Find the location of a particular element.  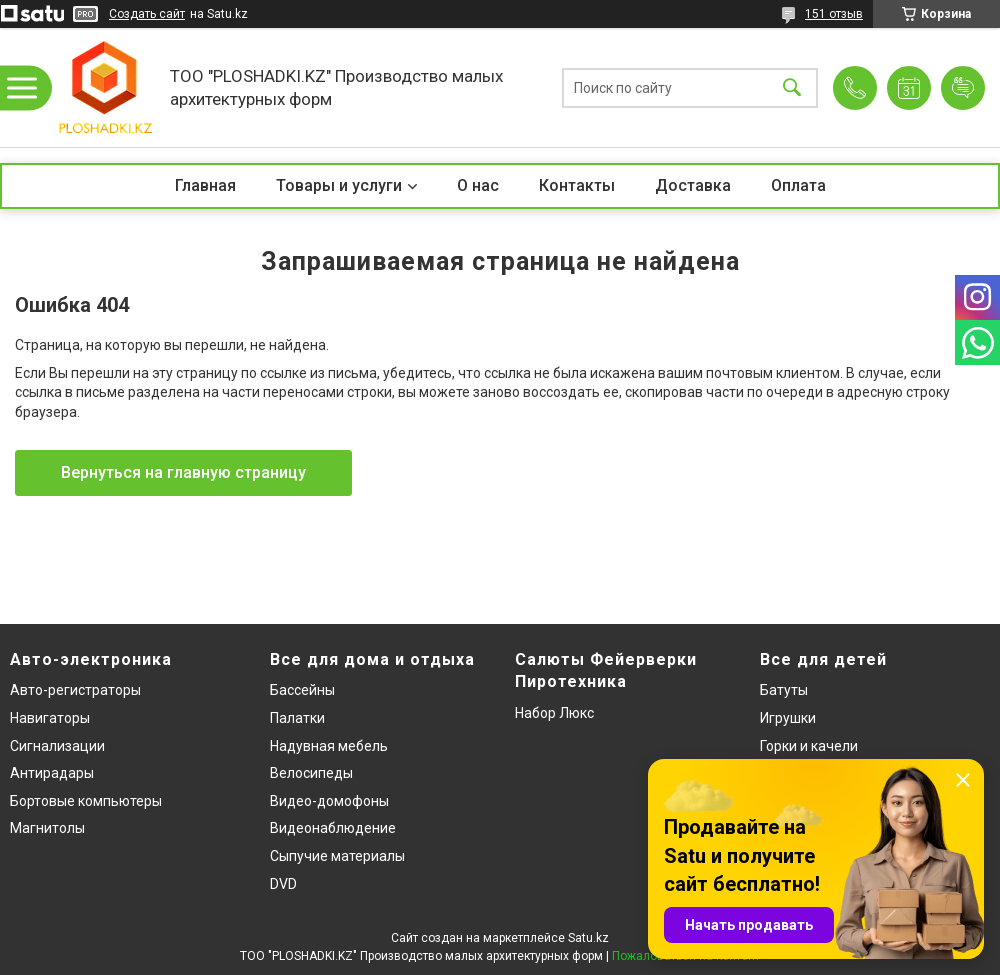

Вернуться на главную страницу is located at coordinates (183, 472).